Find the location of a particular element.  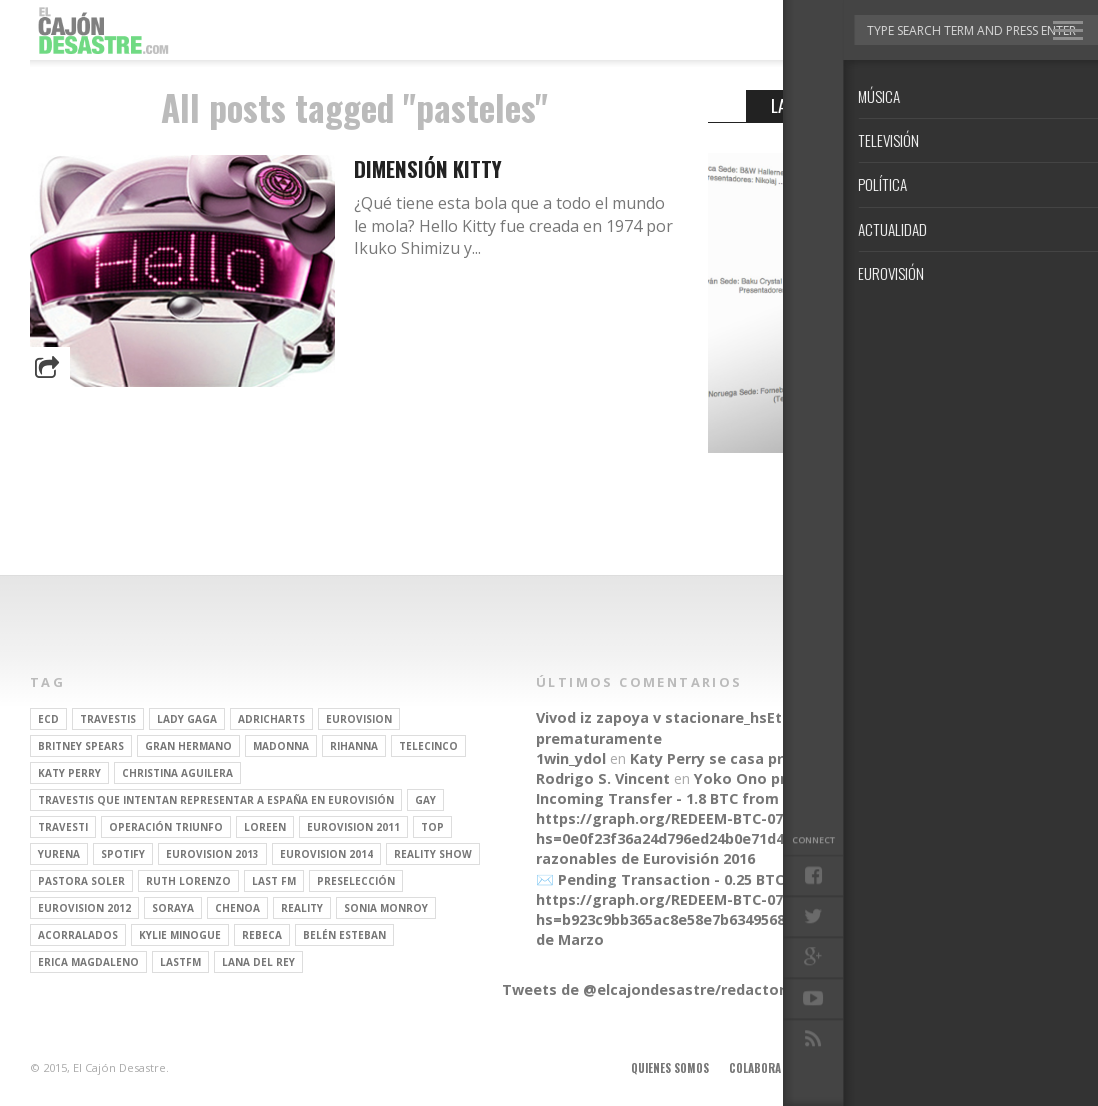

gay is located at coordinates (425, 800).